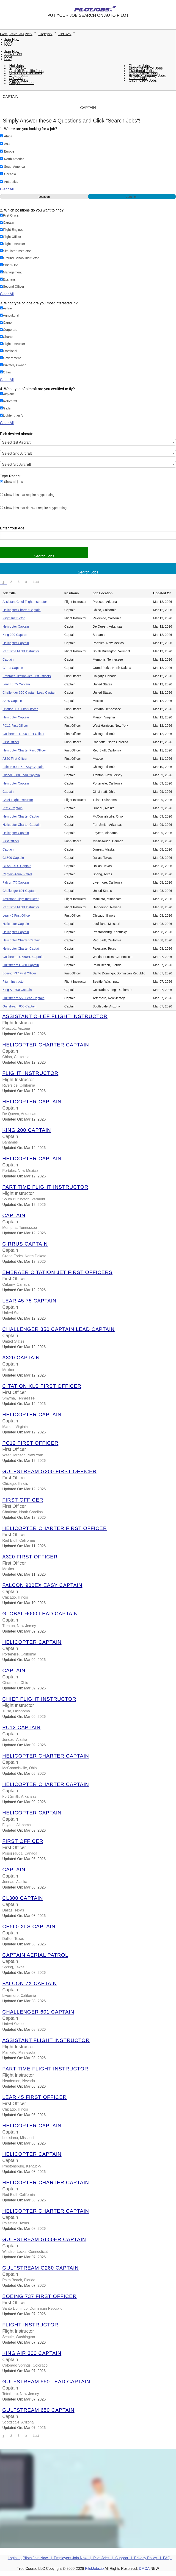 Image resolution: width=176 pixels, height=2576 pixels. What do you see at coordinates (68, 34) in the screenshot?
I see `Pilot Jobs` at bounding box center [68, 34].